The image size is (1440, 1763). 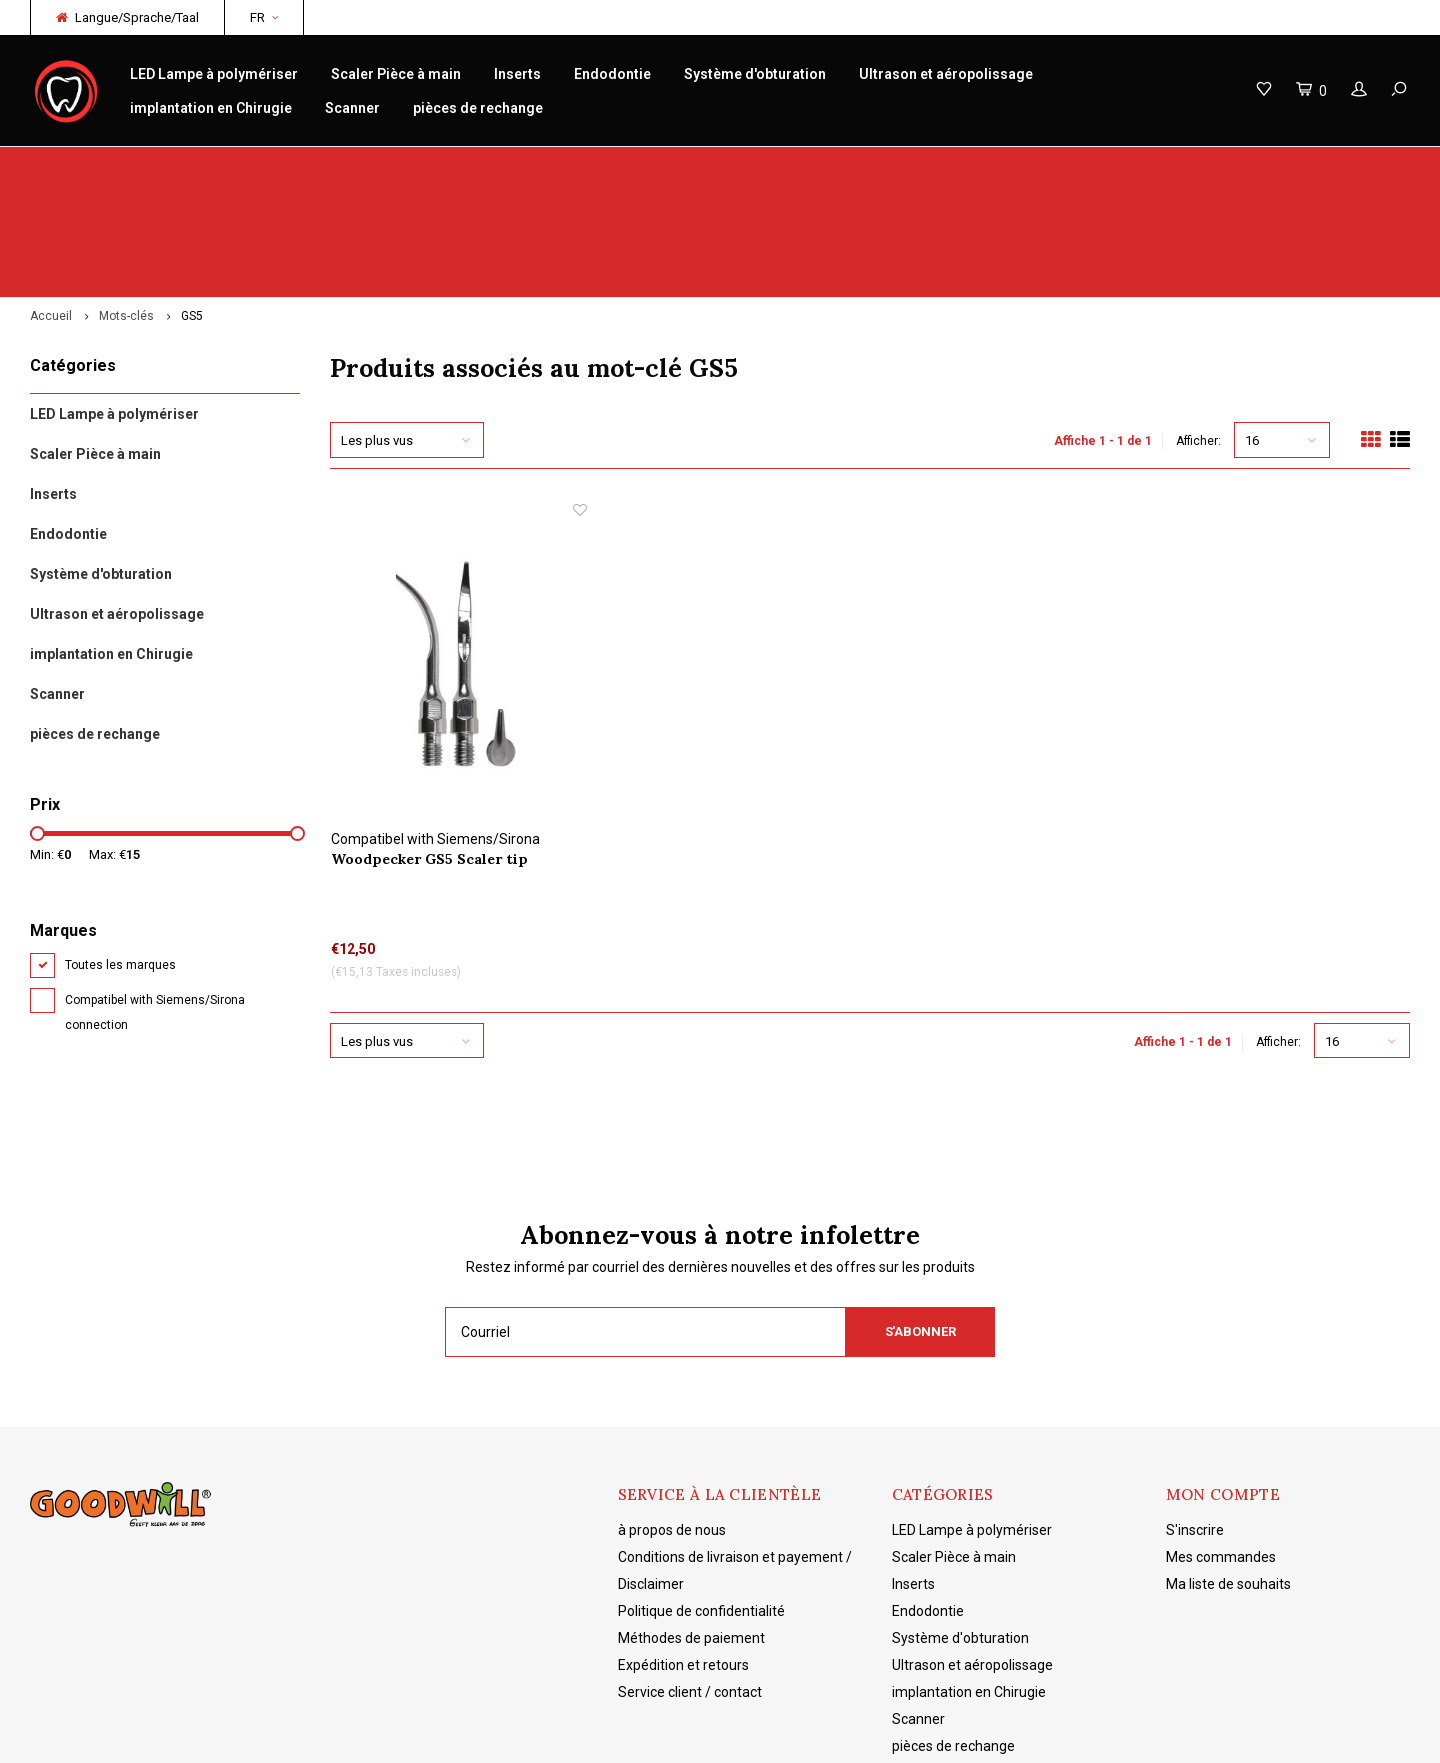 I want to click on Livraison gratuite à partir de 150€ NL/BE/DE, so click(x=1266, y=166).